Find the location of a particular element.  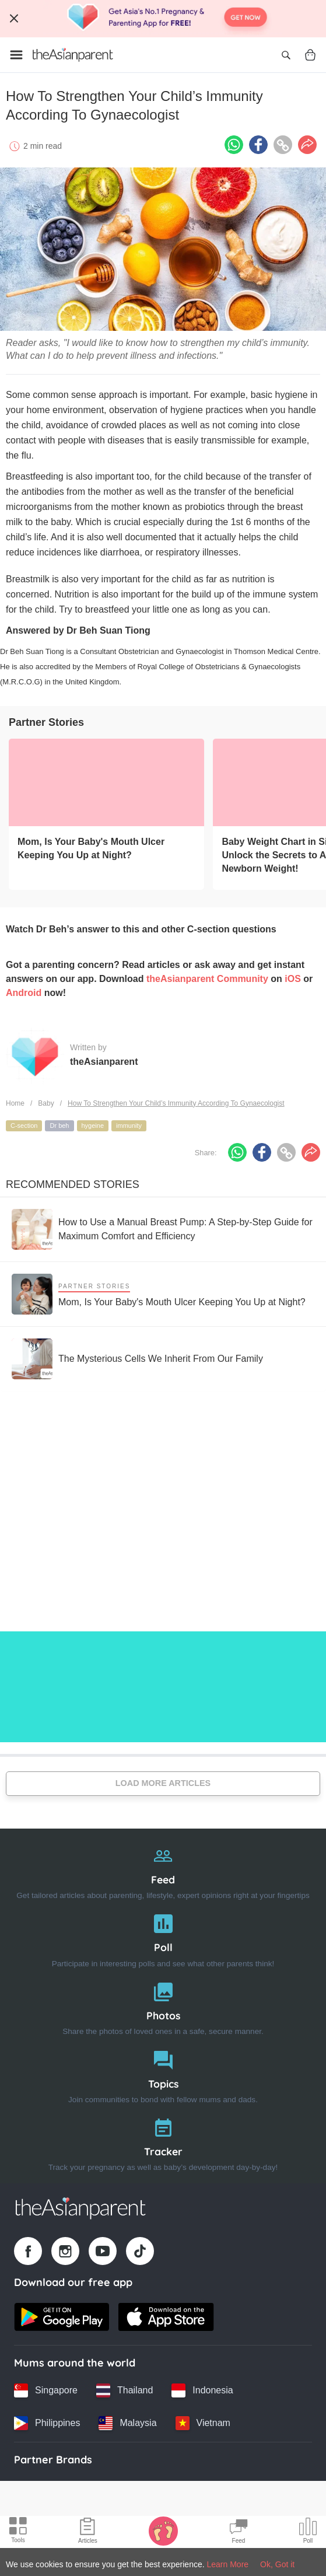

[Go to feed page] is located at coordinates (73, 55).